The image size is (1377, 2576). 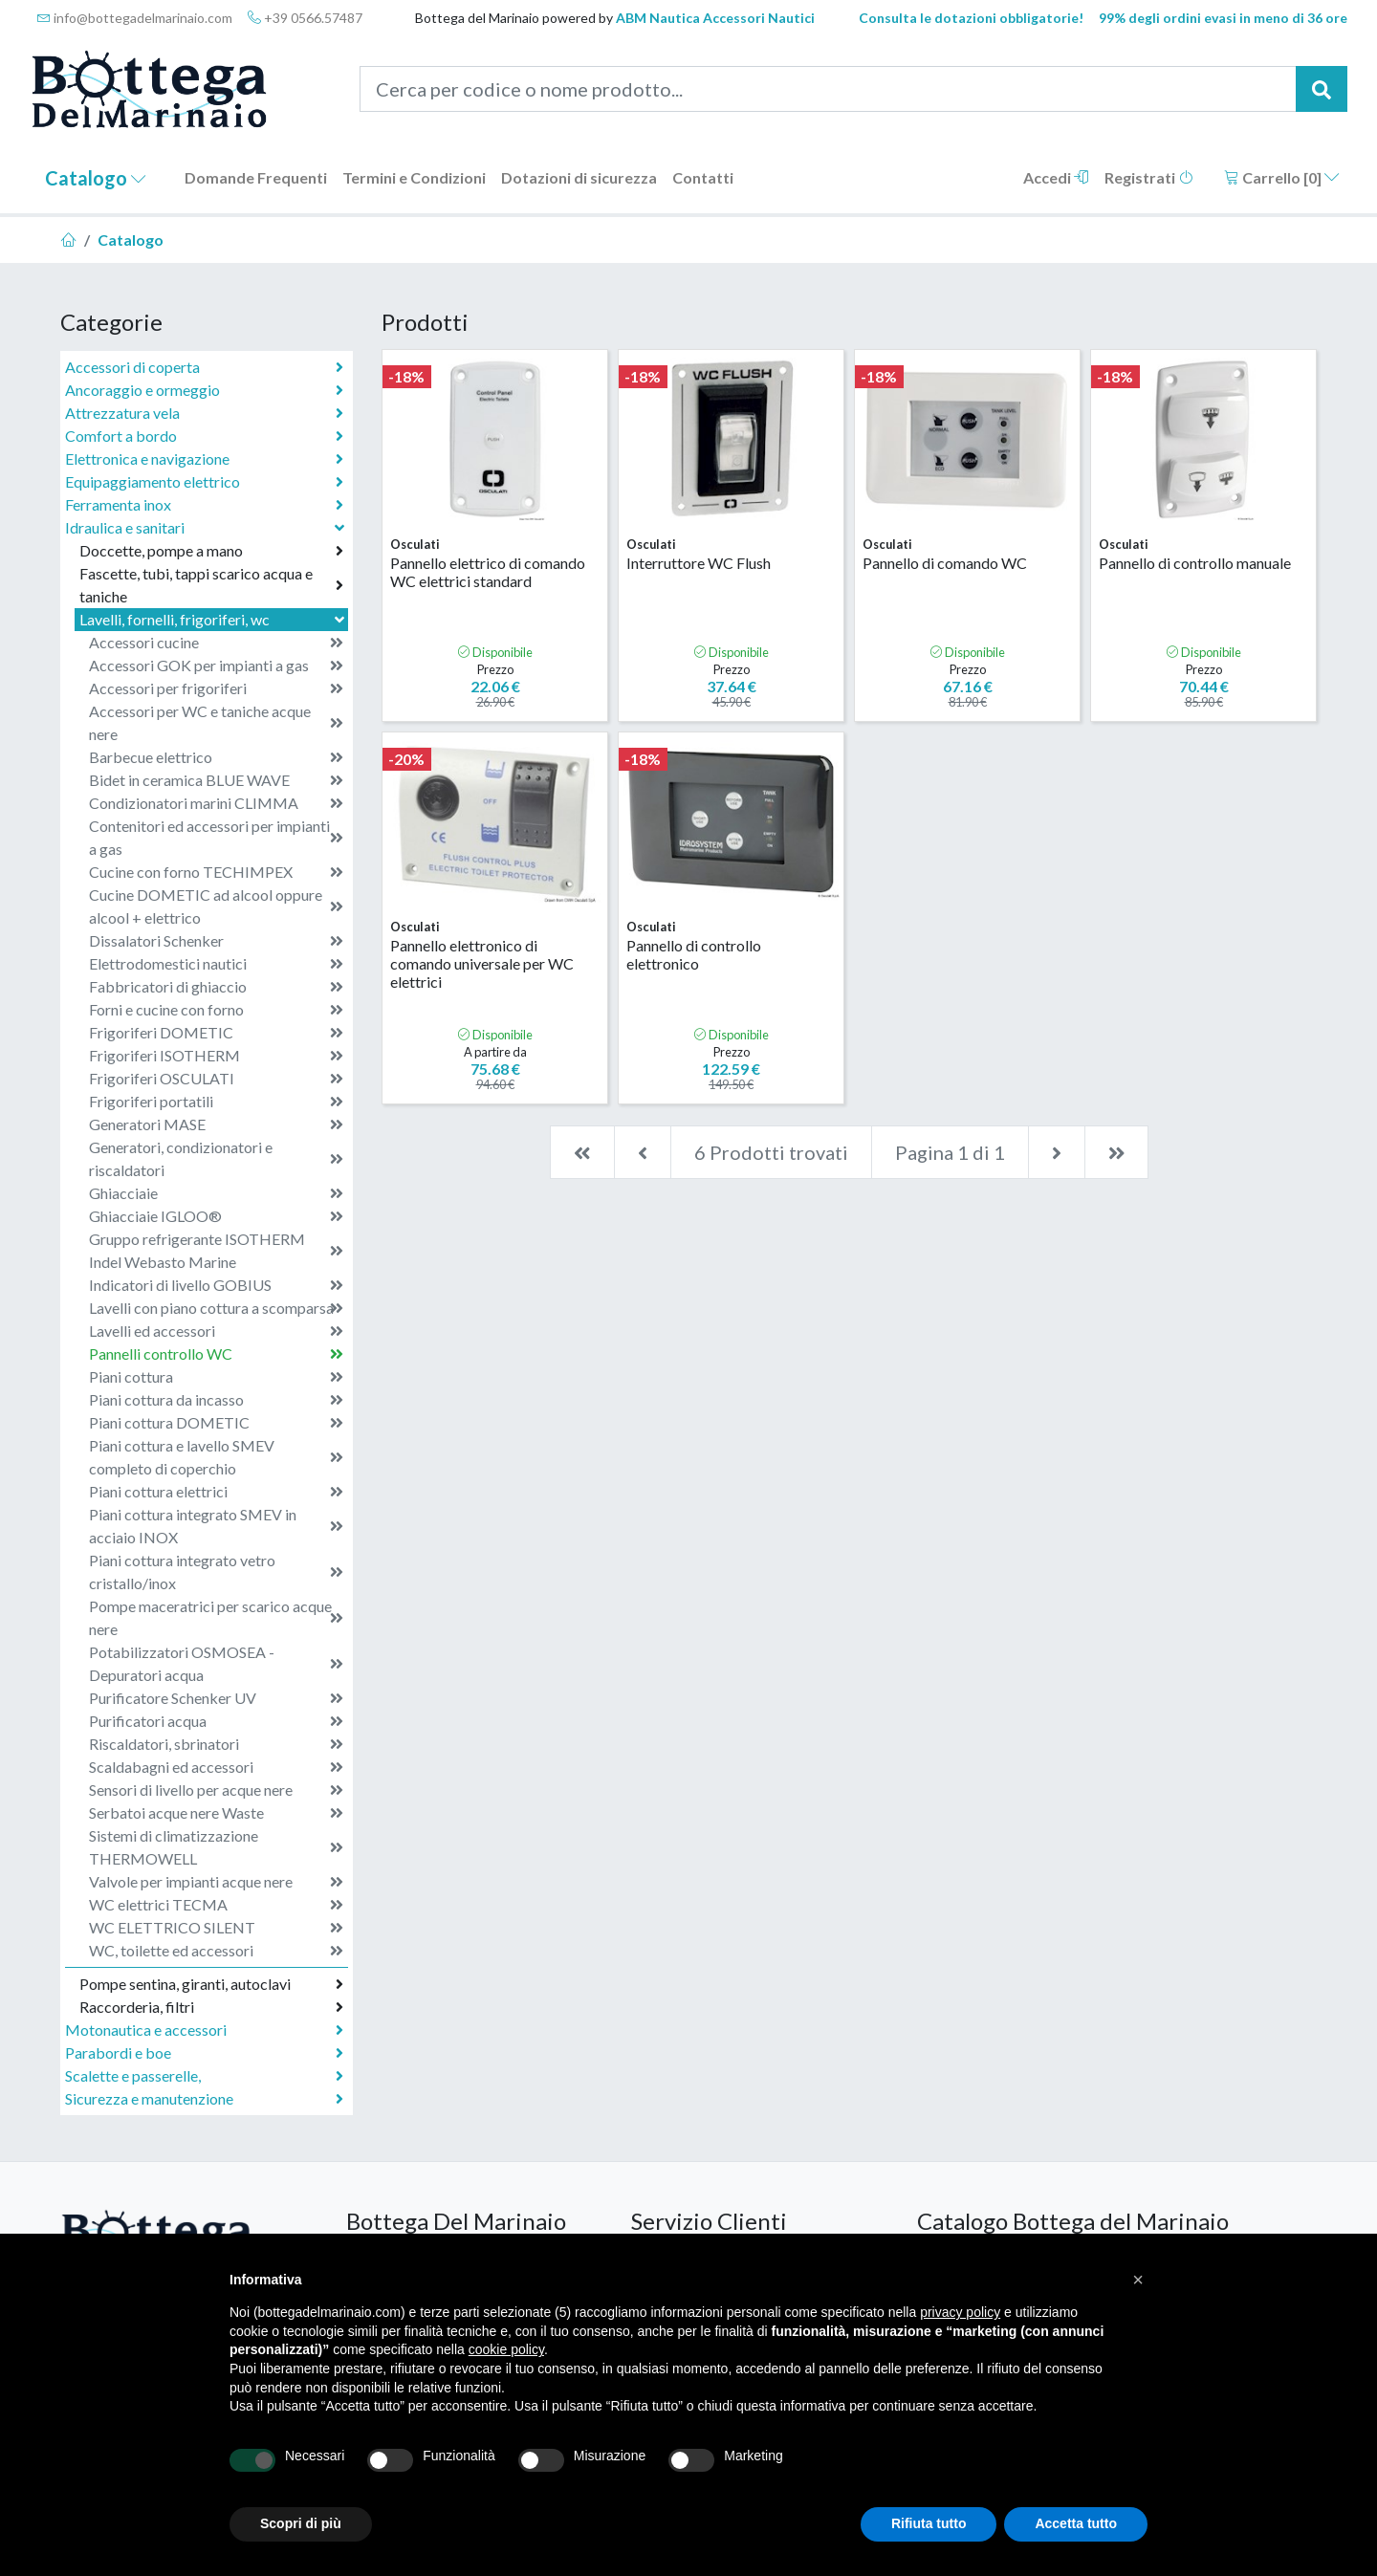 I want to click on Piani cottura e lavello SMEV completo di coperchio, so click(x=216, y=1456).